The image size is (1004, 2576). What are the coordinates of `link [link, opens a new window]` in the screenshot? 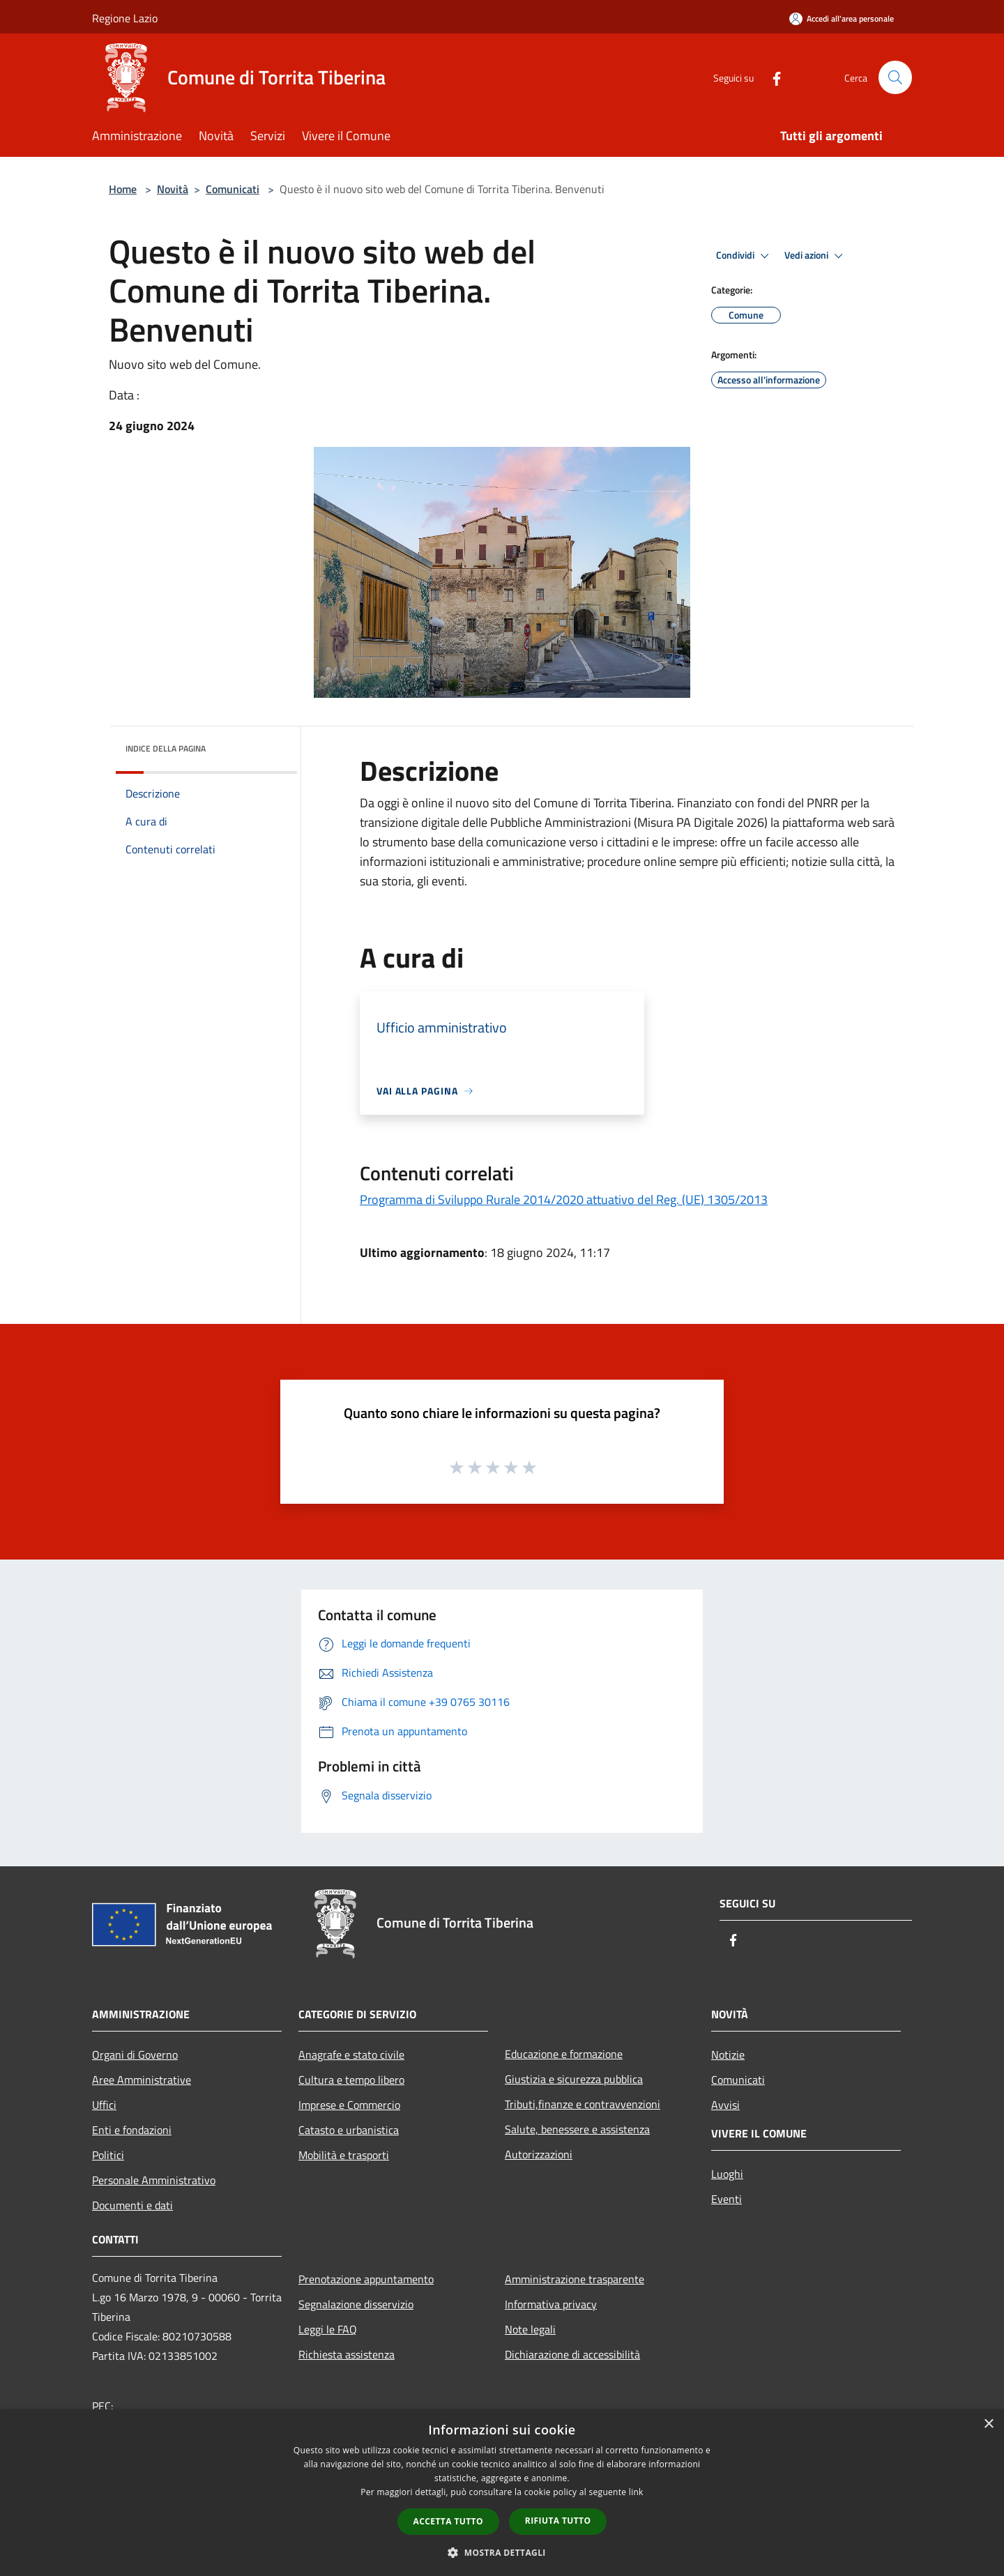 It's located at (636, 2492).